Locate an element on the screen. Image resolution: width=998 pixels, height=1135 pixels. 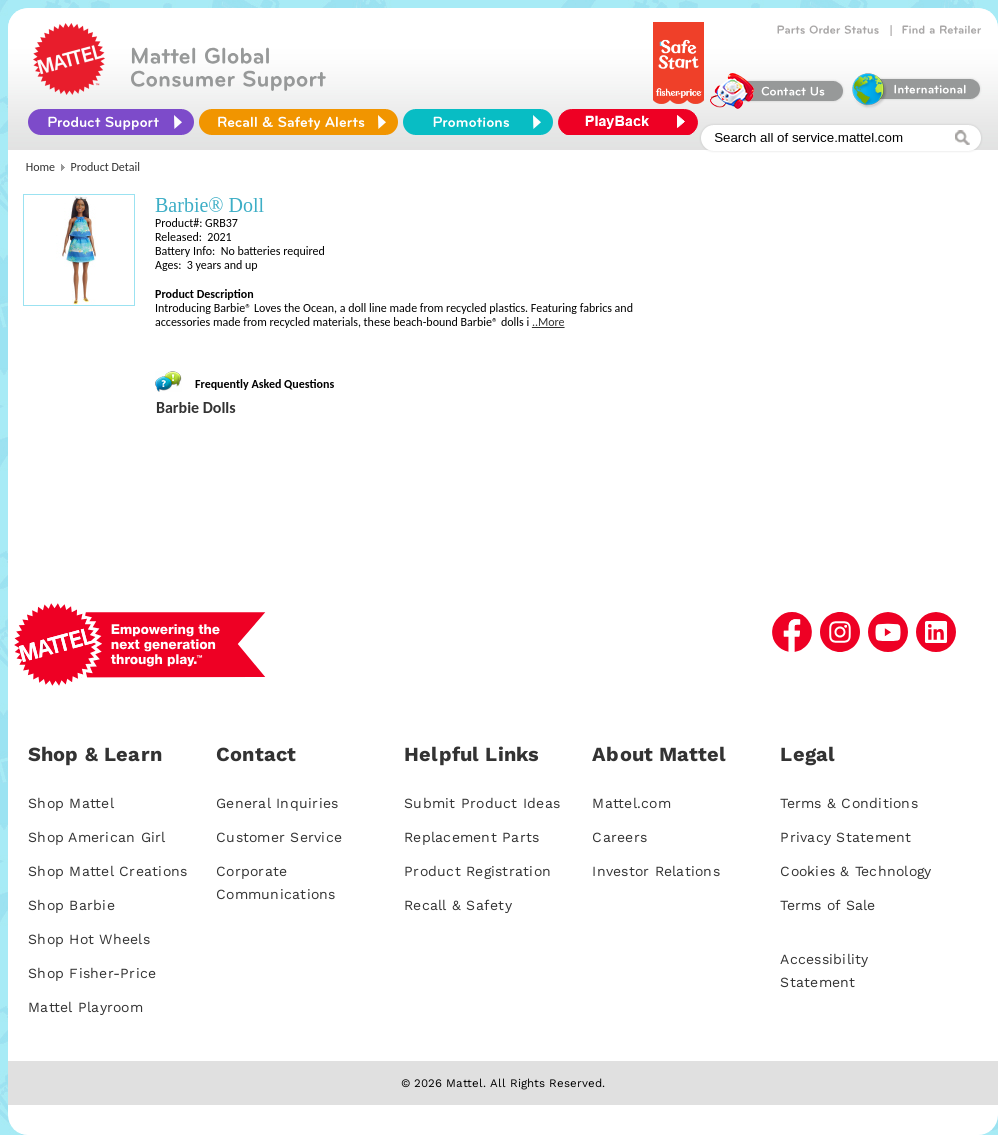
Home is located at coordinates (40, 167).